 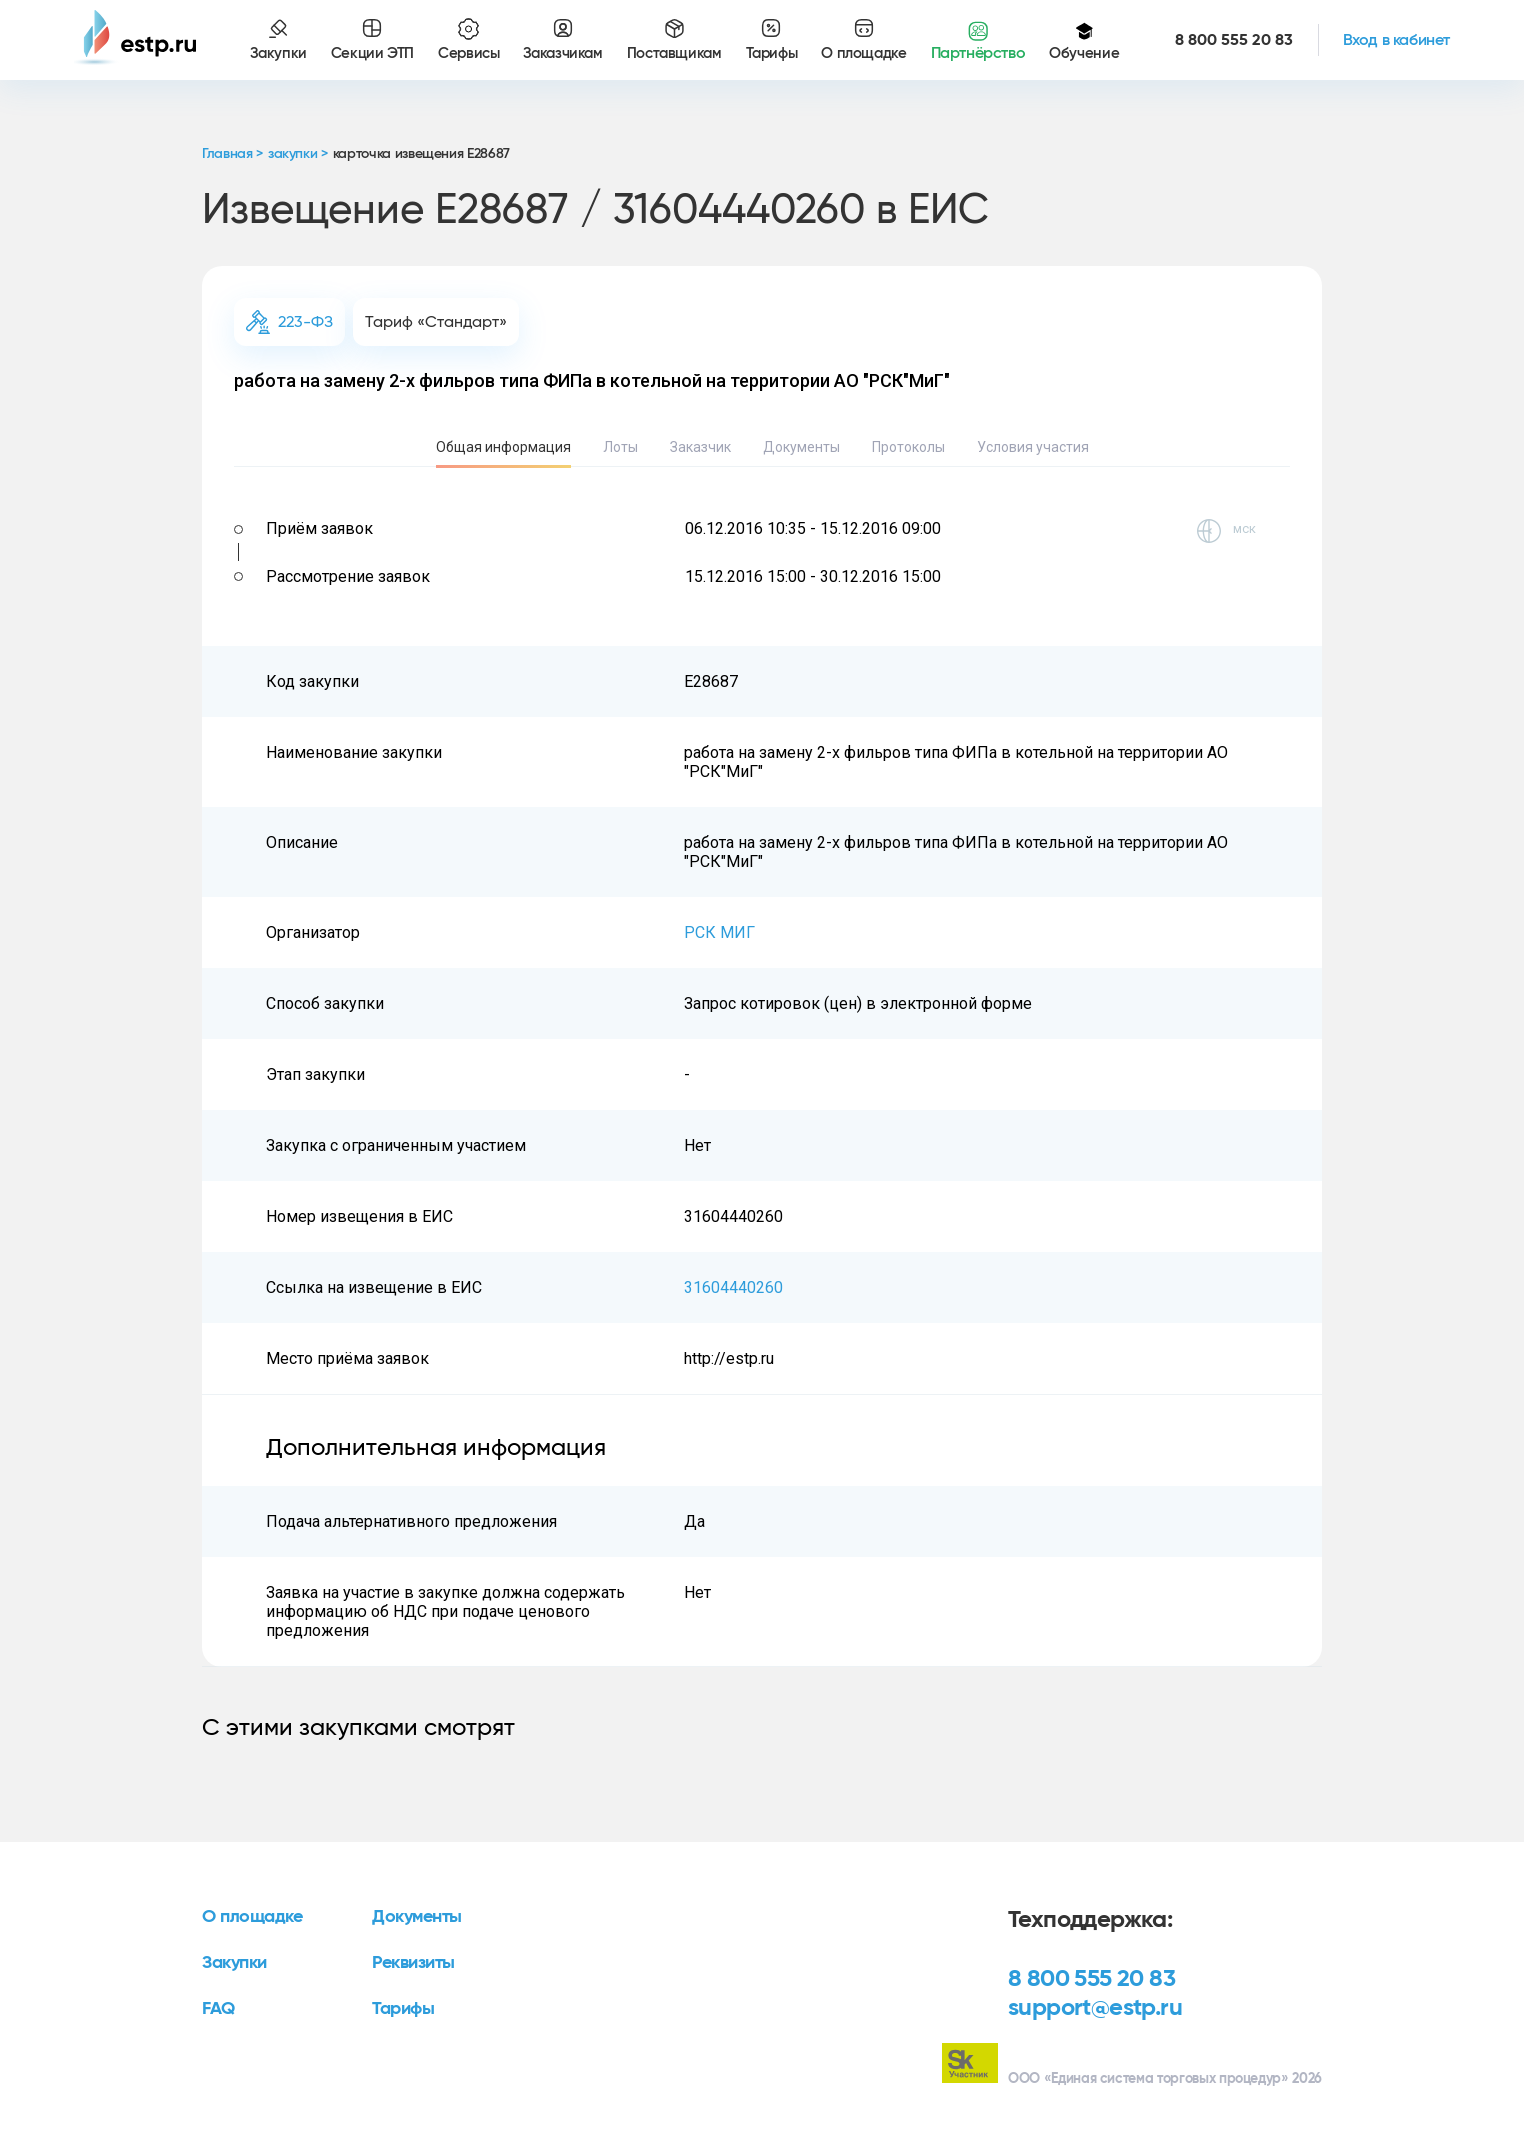 I want to click on Закупки, so click(x=234, y=1963).